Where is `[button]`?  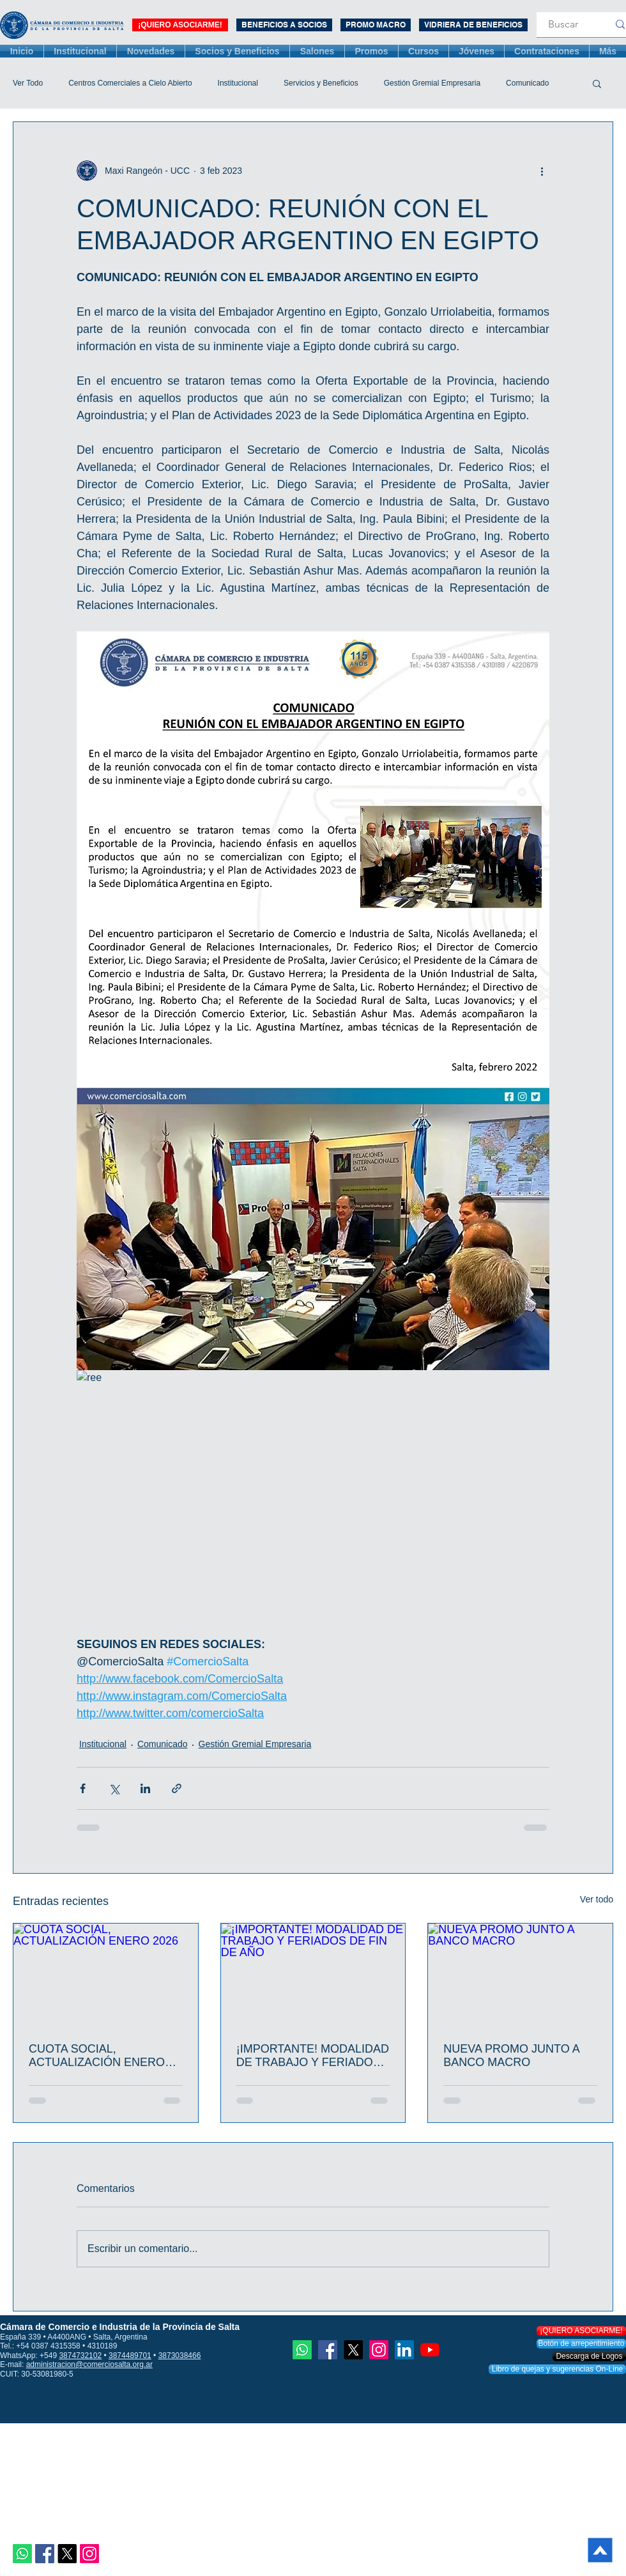
[button] is located at coordinates (597, 83).